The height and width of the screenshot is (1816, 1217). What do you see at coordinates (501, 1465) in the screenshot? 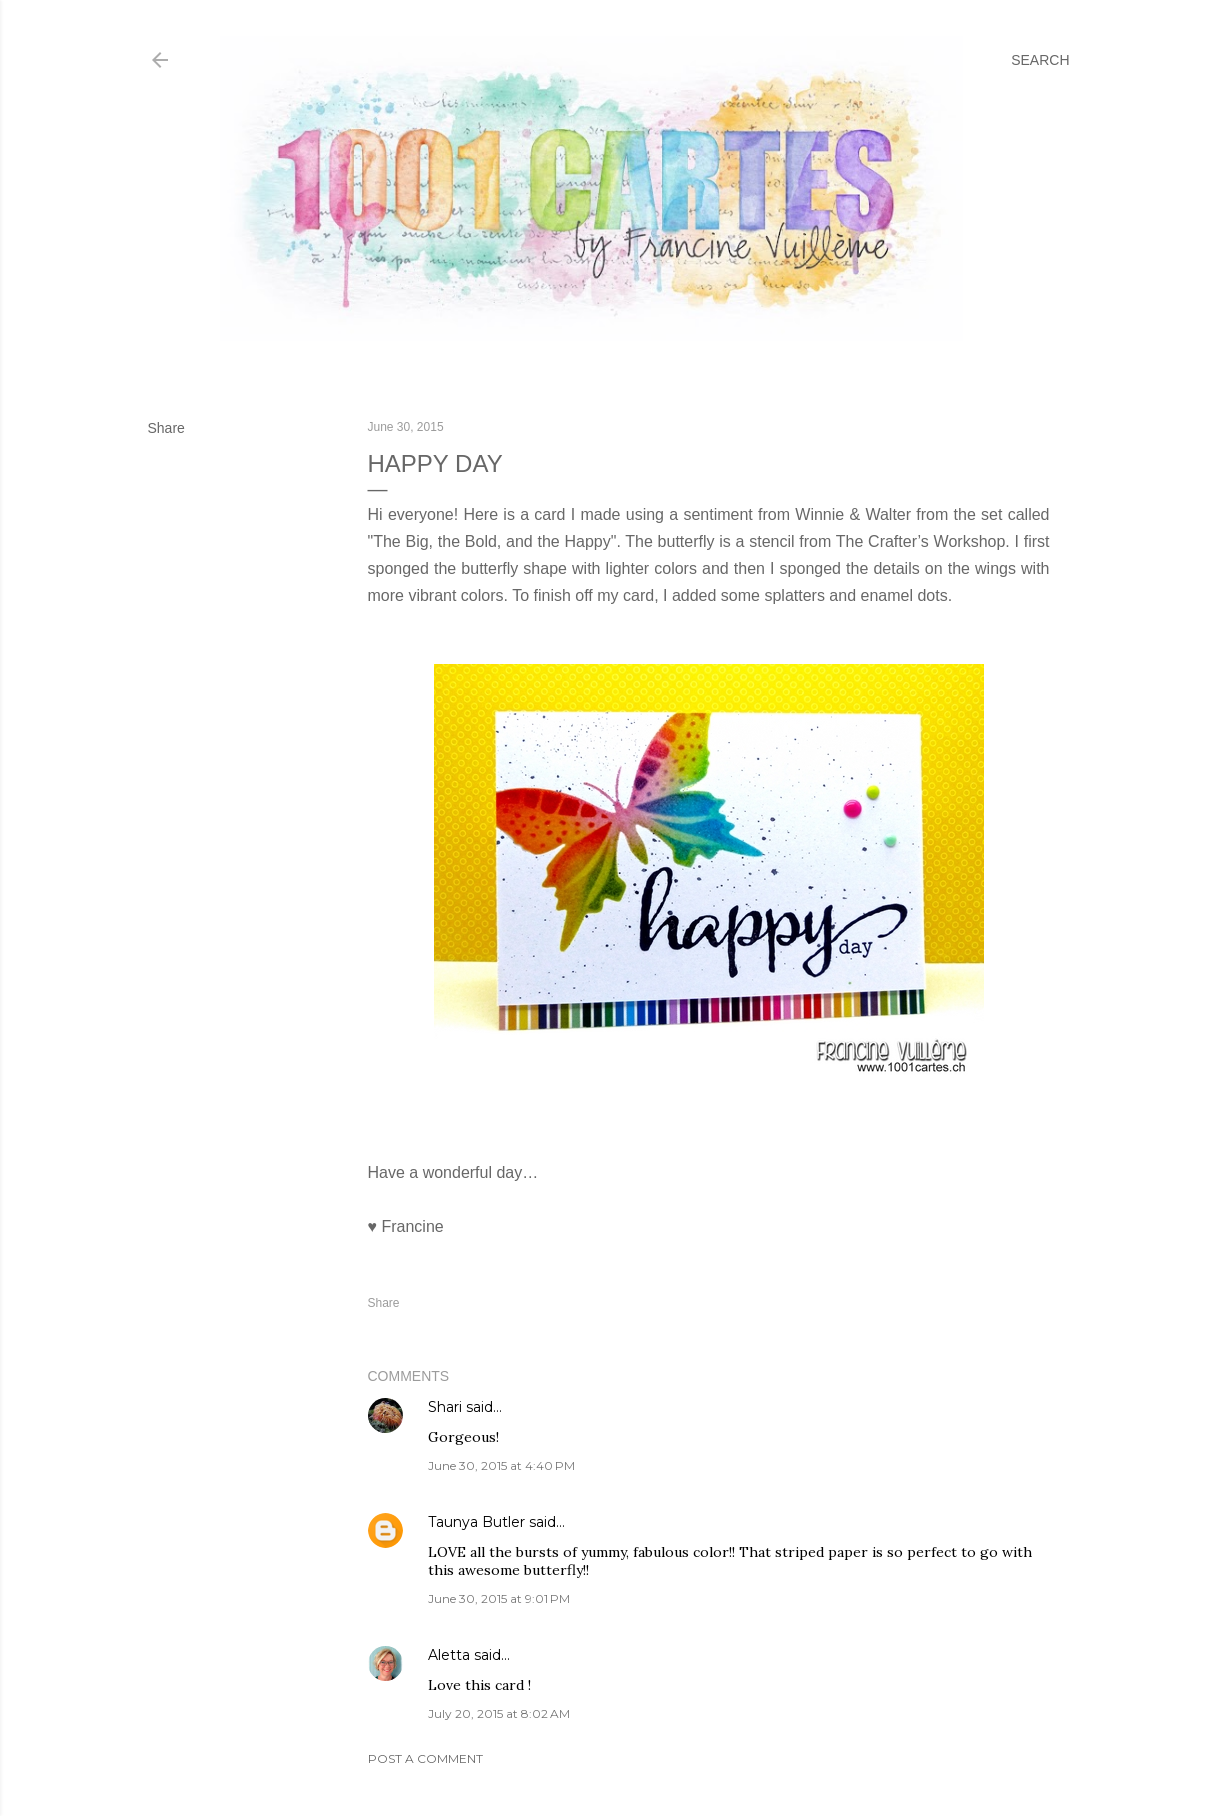
I see `June 30, 2015 at 4:40 PM` at bounding box center [501, 1465].